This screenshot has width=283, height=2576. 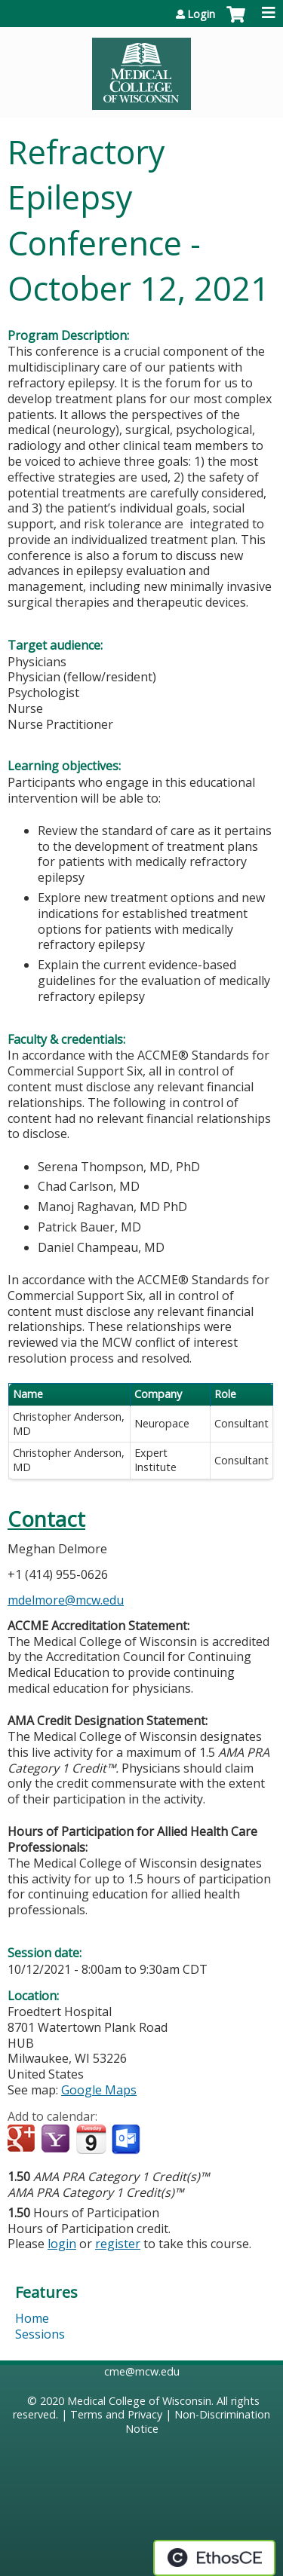 I want to click on Contact, so click(x=46, y=1519).